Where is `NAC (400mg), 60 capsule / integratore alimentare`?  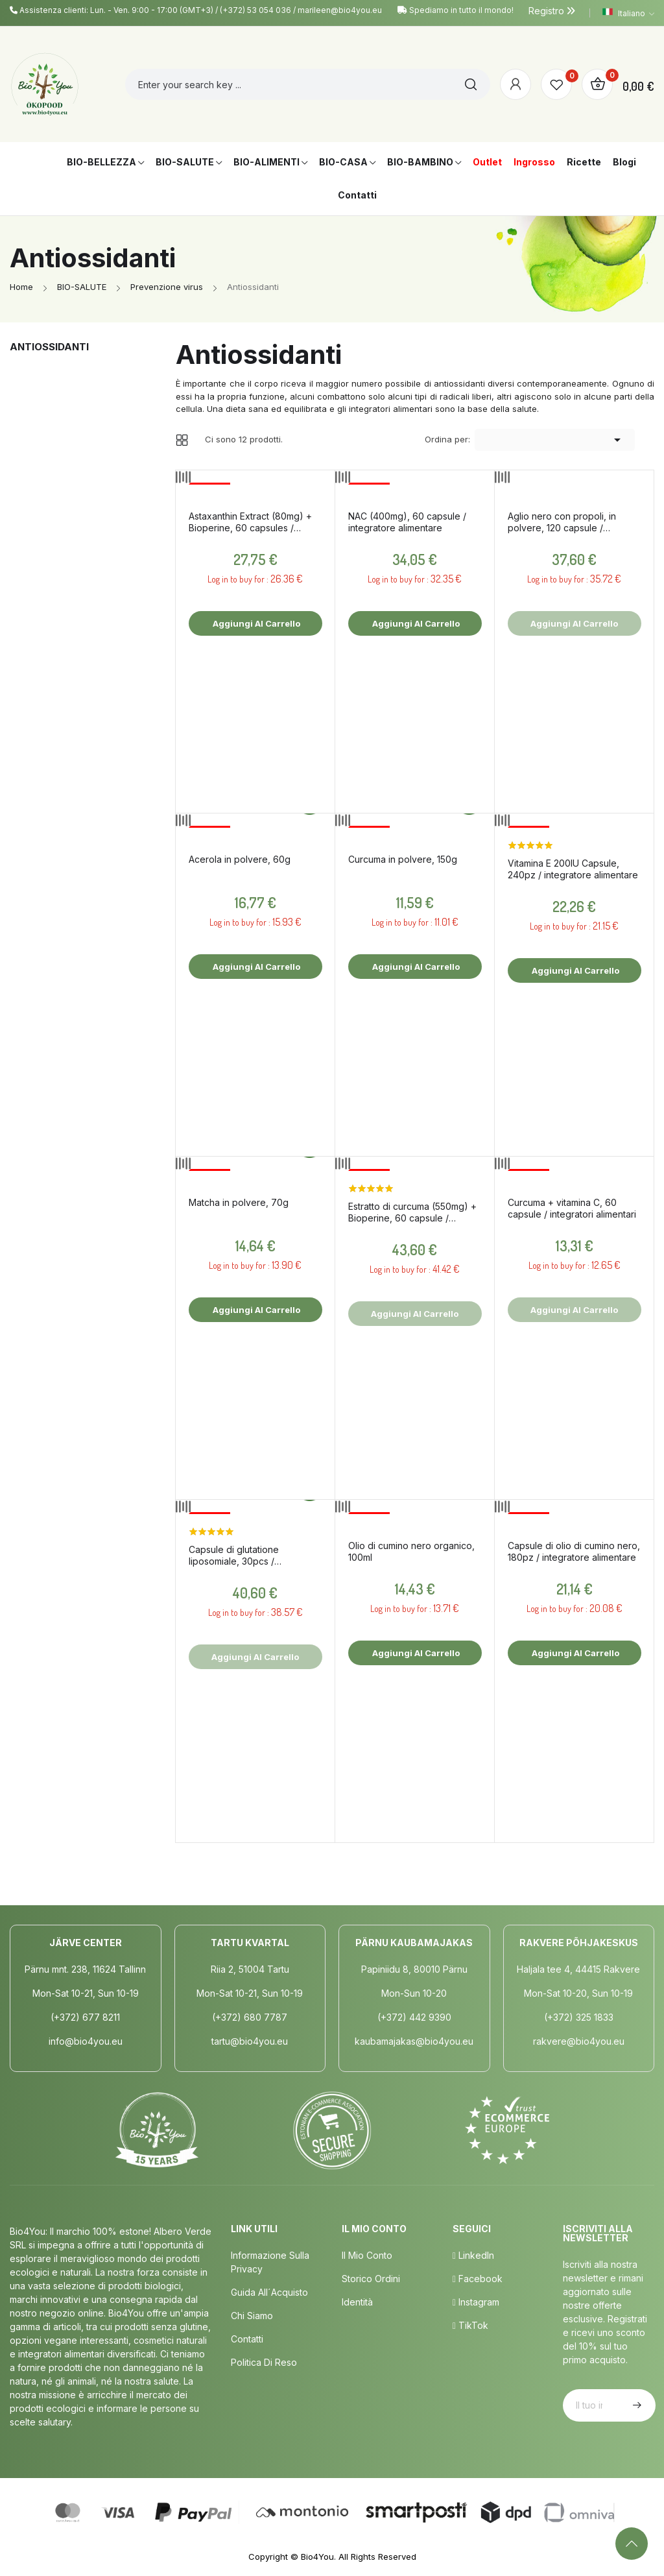
NAC (400mg), 60 capsule / integratore alimentare is located at coordinates (407, 522).